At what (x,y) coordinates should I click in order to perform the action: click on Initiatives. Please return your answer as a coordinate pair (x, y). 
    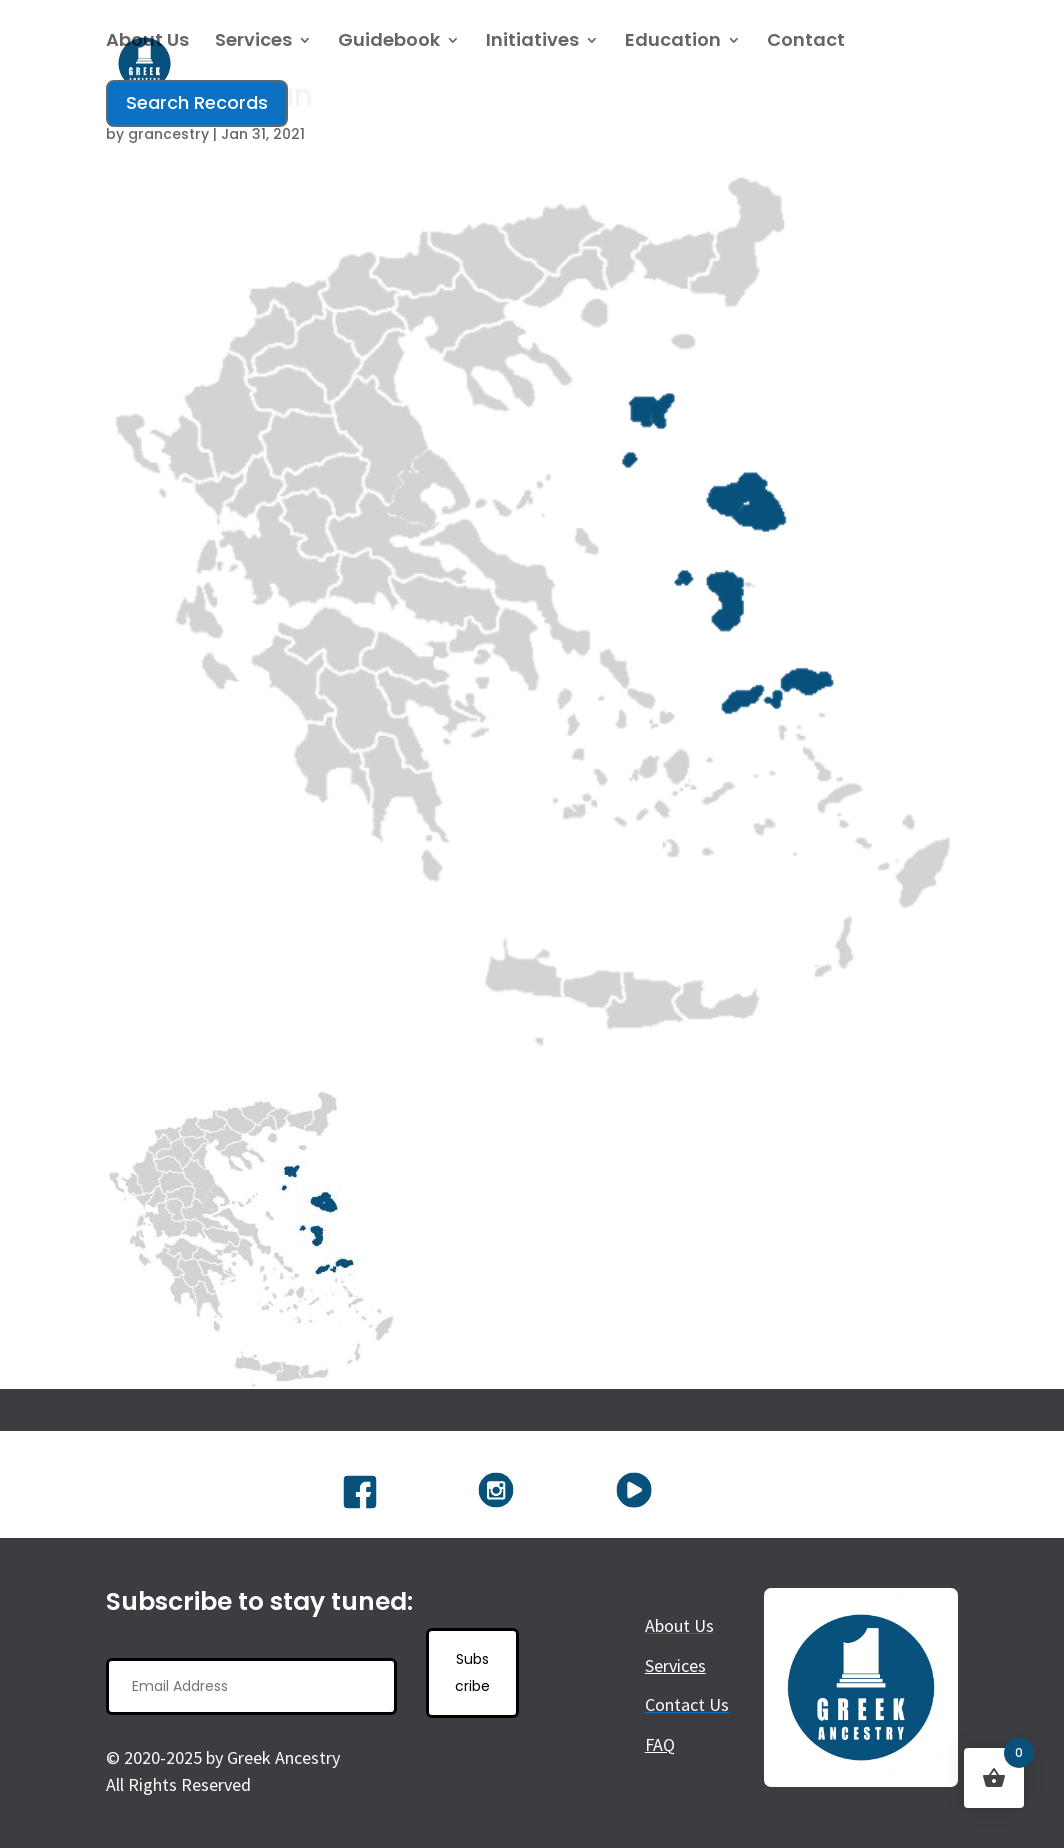
    Looking at the image, I should click on (532, 42).